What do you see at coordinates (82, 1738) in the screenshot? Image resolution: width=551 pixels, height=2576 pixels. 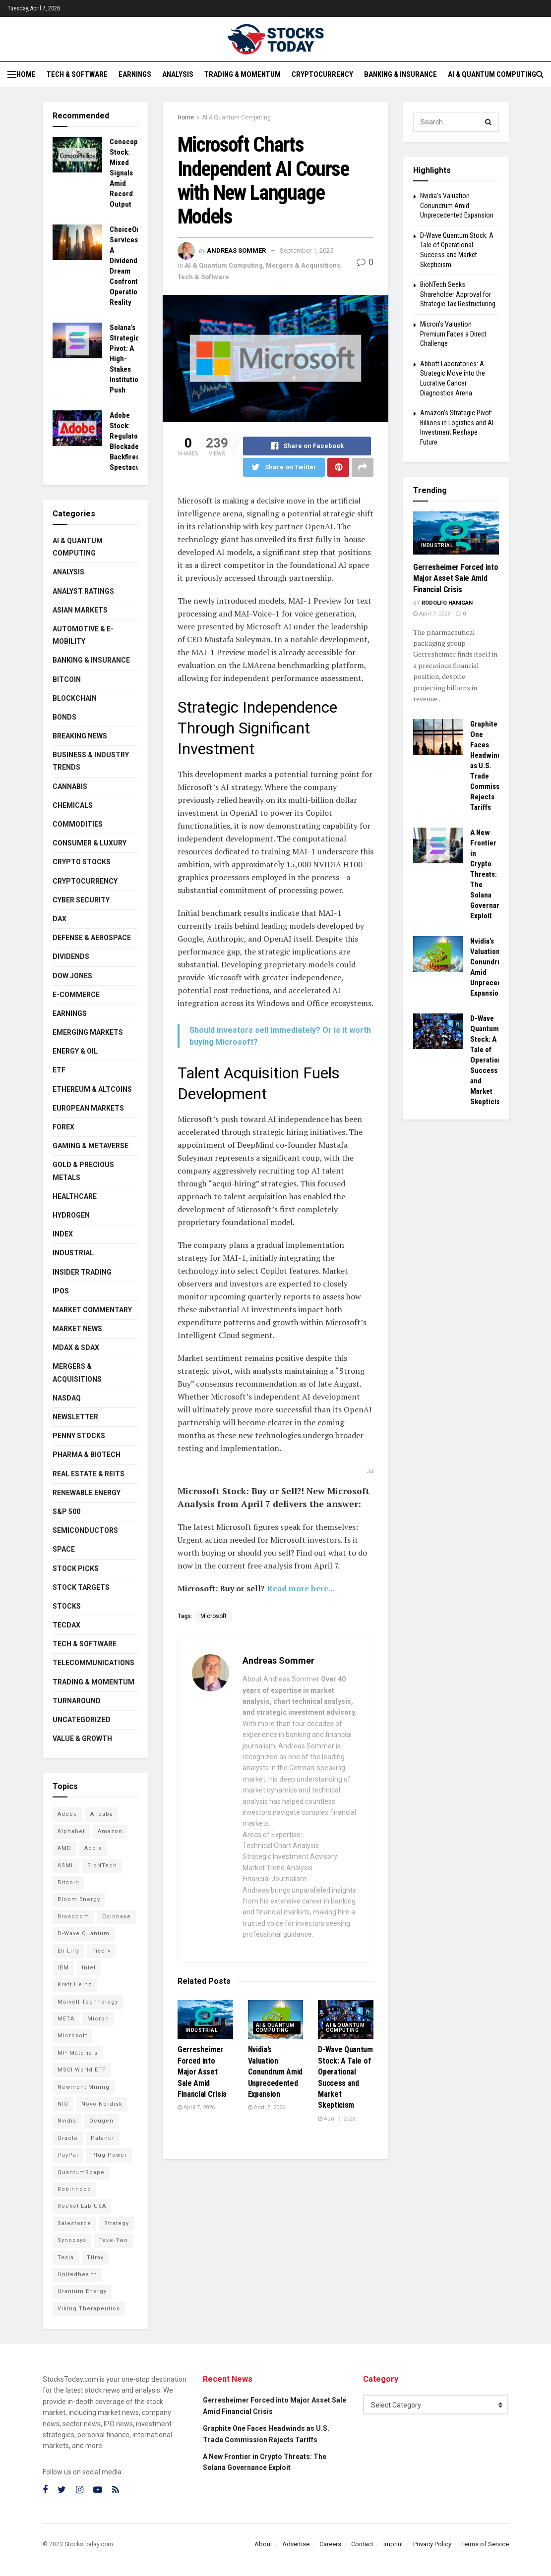 I see `Value & Growth` at bounding box center [82, 1738].